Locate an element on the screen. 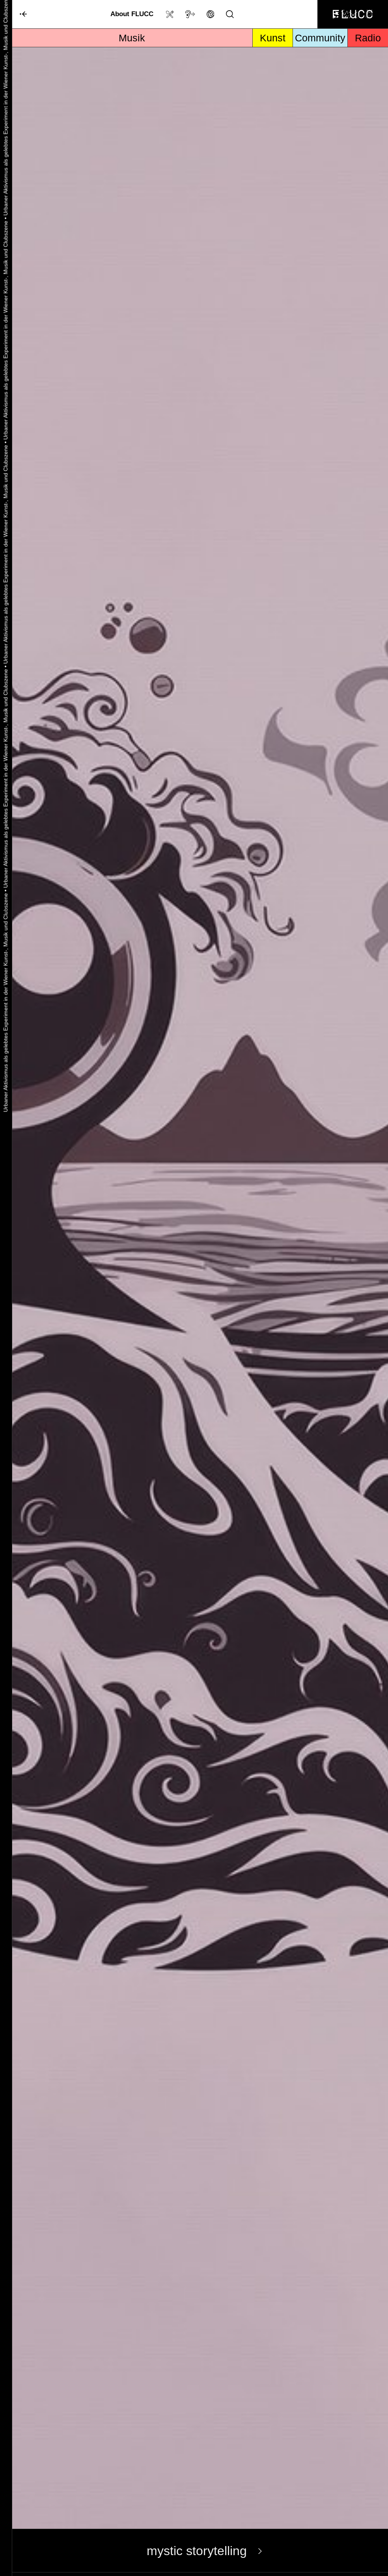 This screenshot has height=2576, width=388. Musik is located at coordinates (132, 37).